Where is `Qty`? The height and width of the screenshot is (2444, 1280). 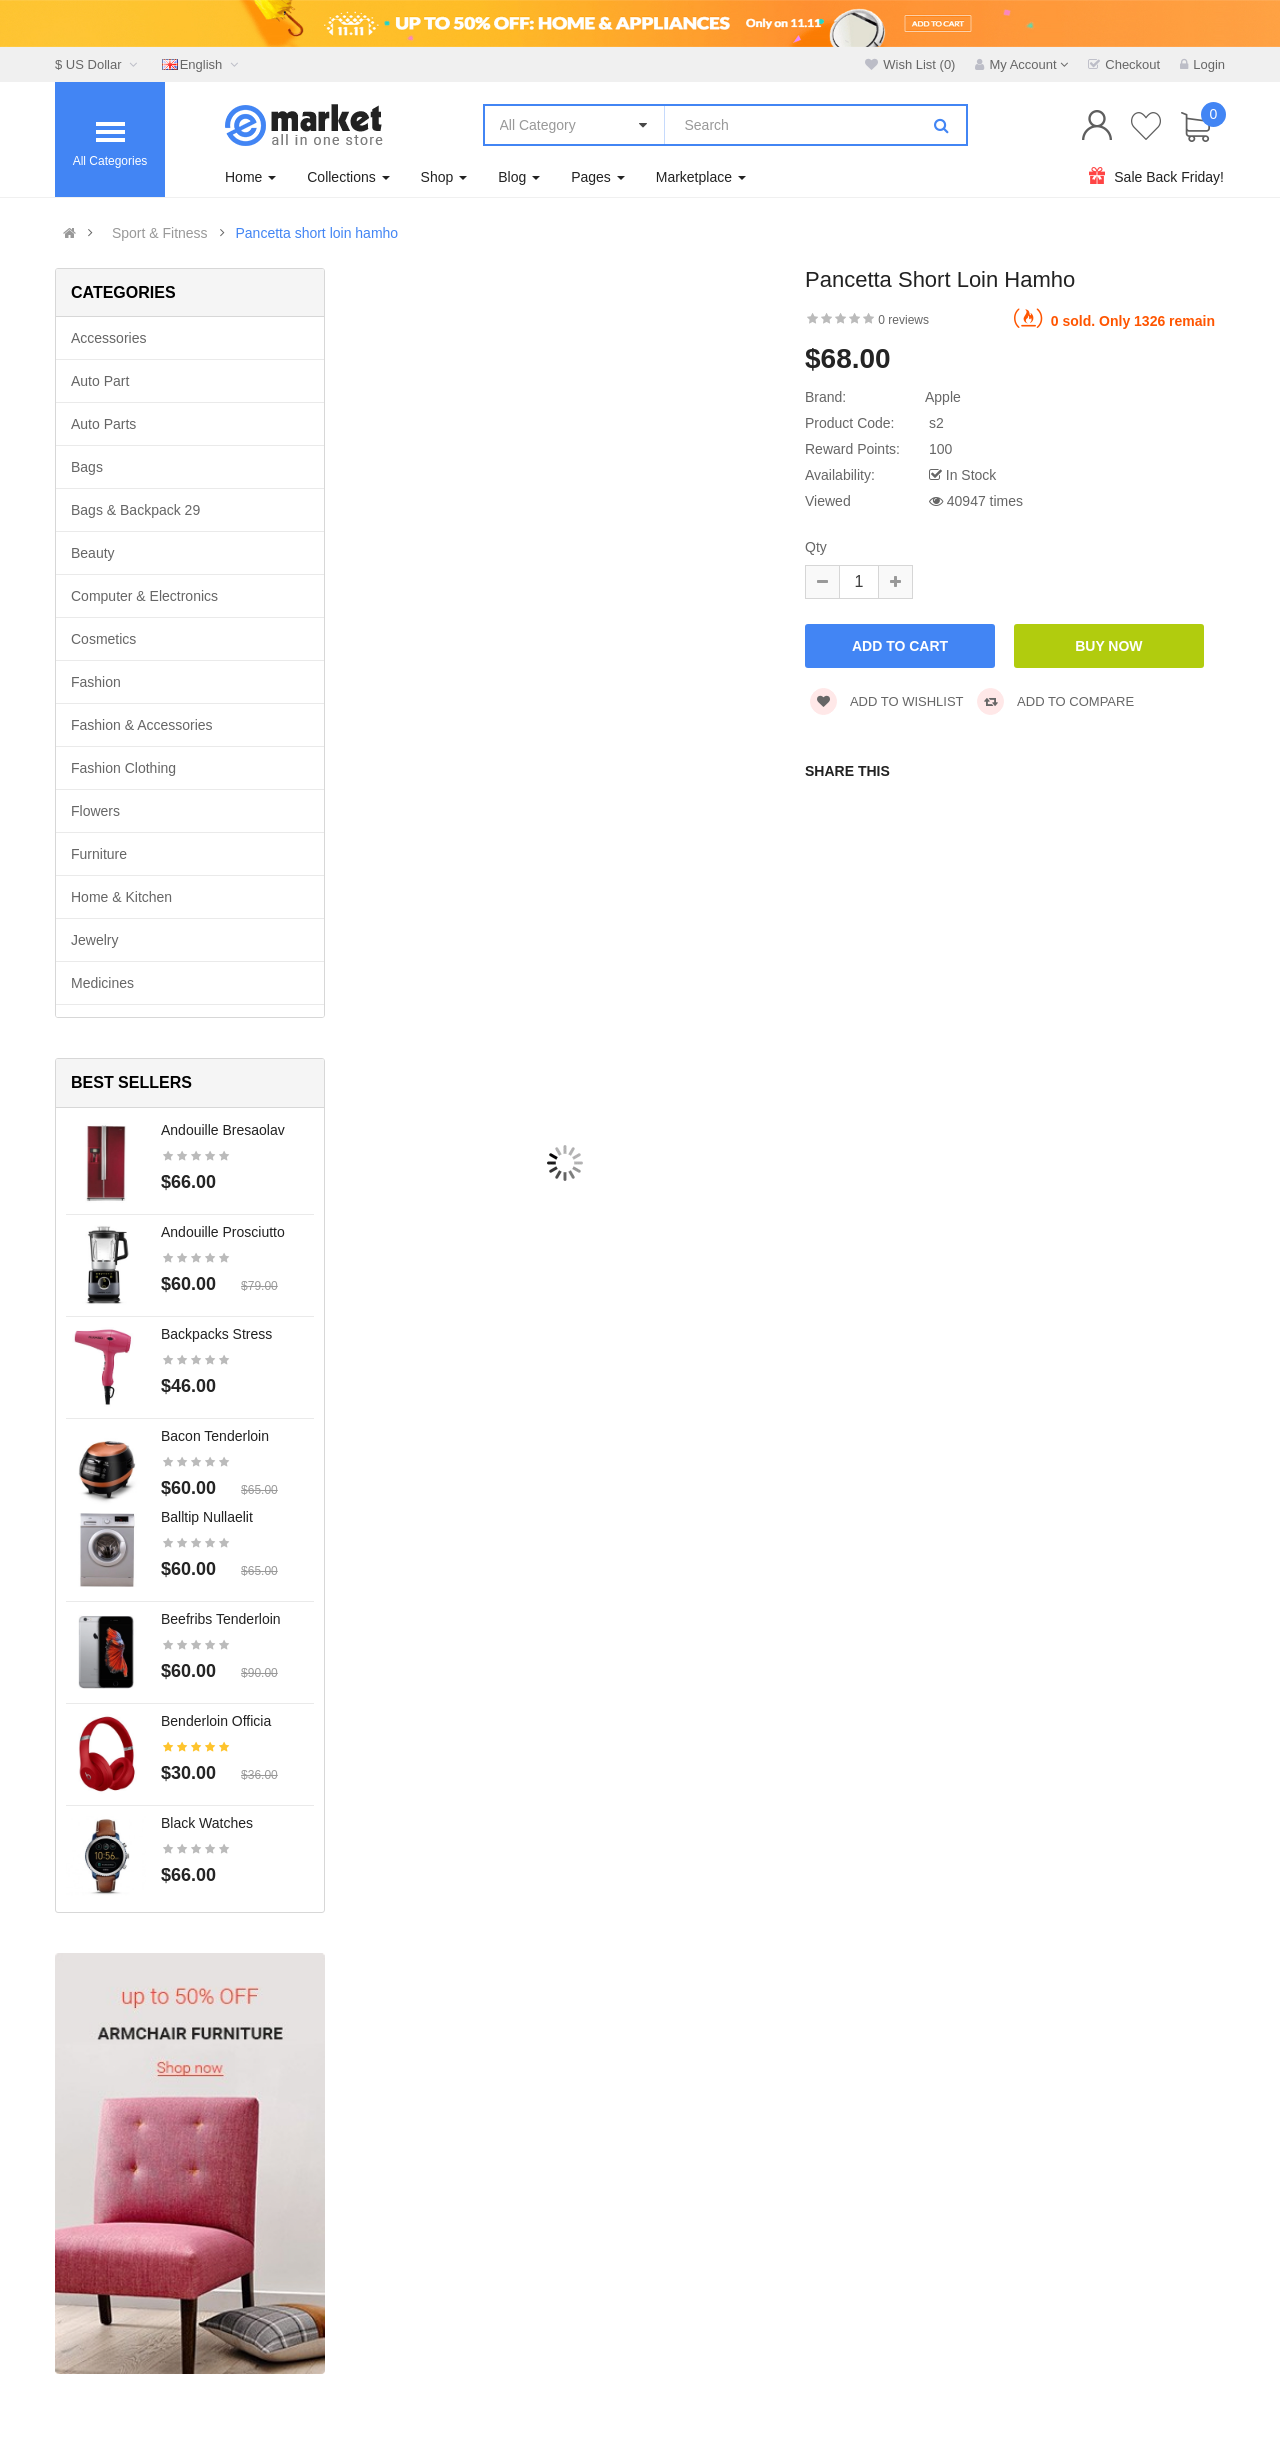
Qty is located at coordinates (816, 547).